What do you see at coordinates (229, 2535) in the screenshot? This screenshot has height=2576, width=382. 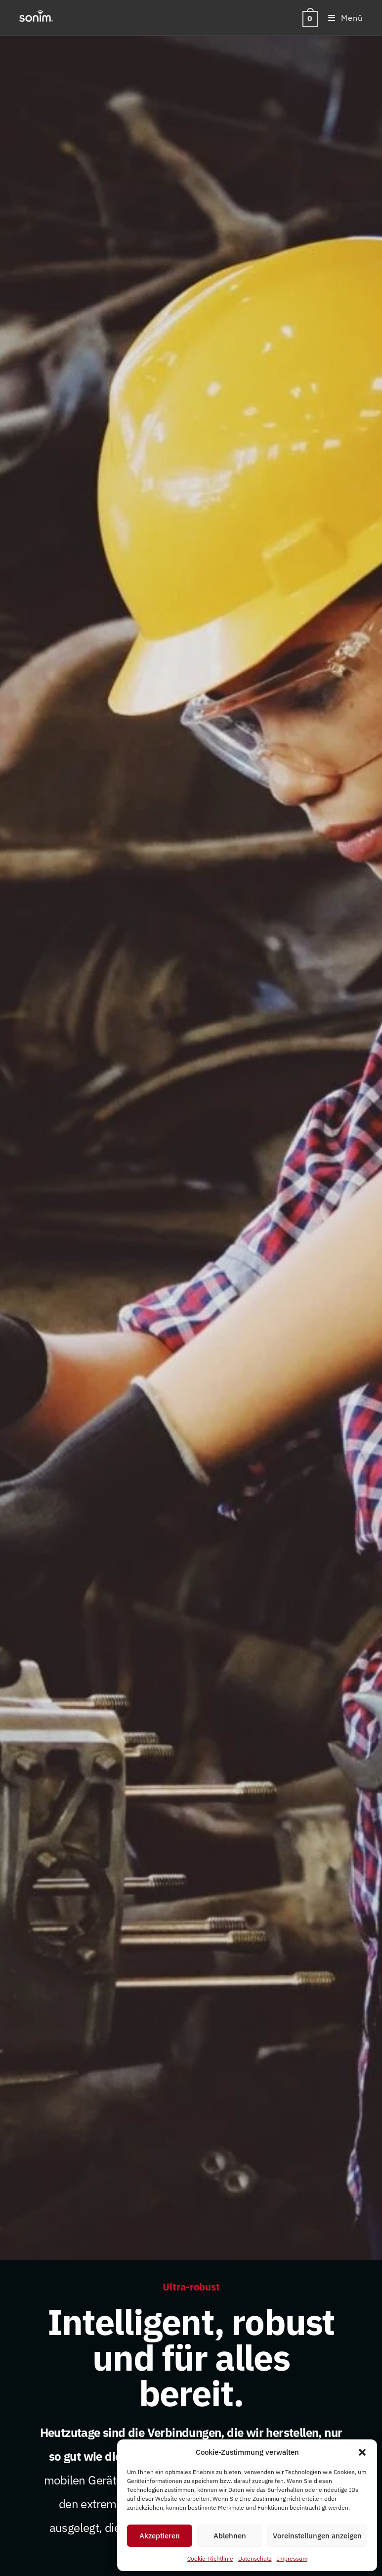 I see `Ablehnen` at bounding box center [229, 2535].